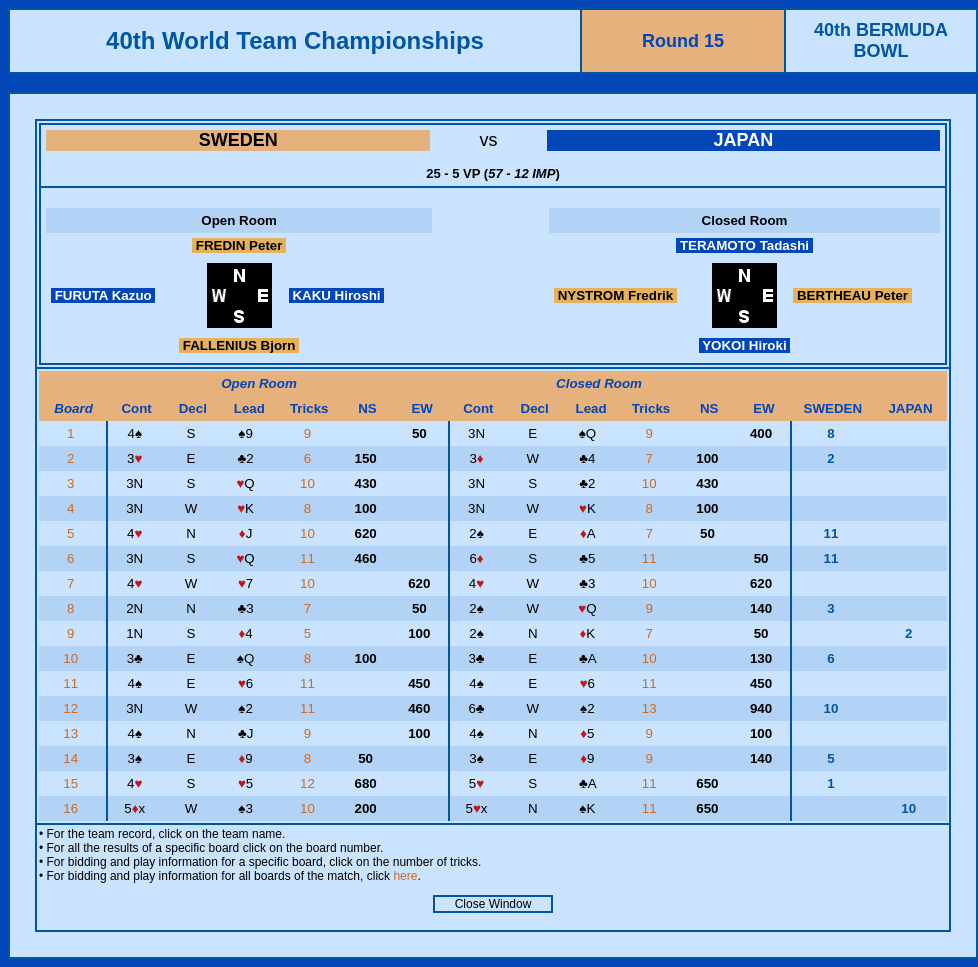 The width and height of the screenshot is (978, 967). I want to click on 10, so click(309, 483).